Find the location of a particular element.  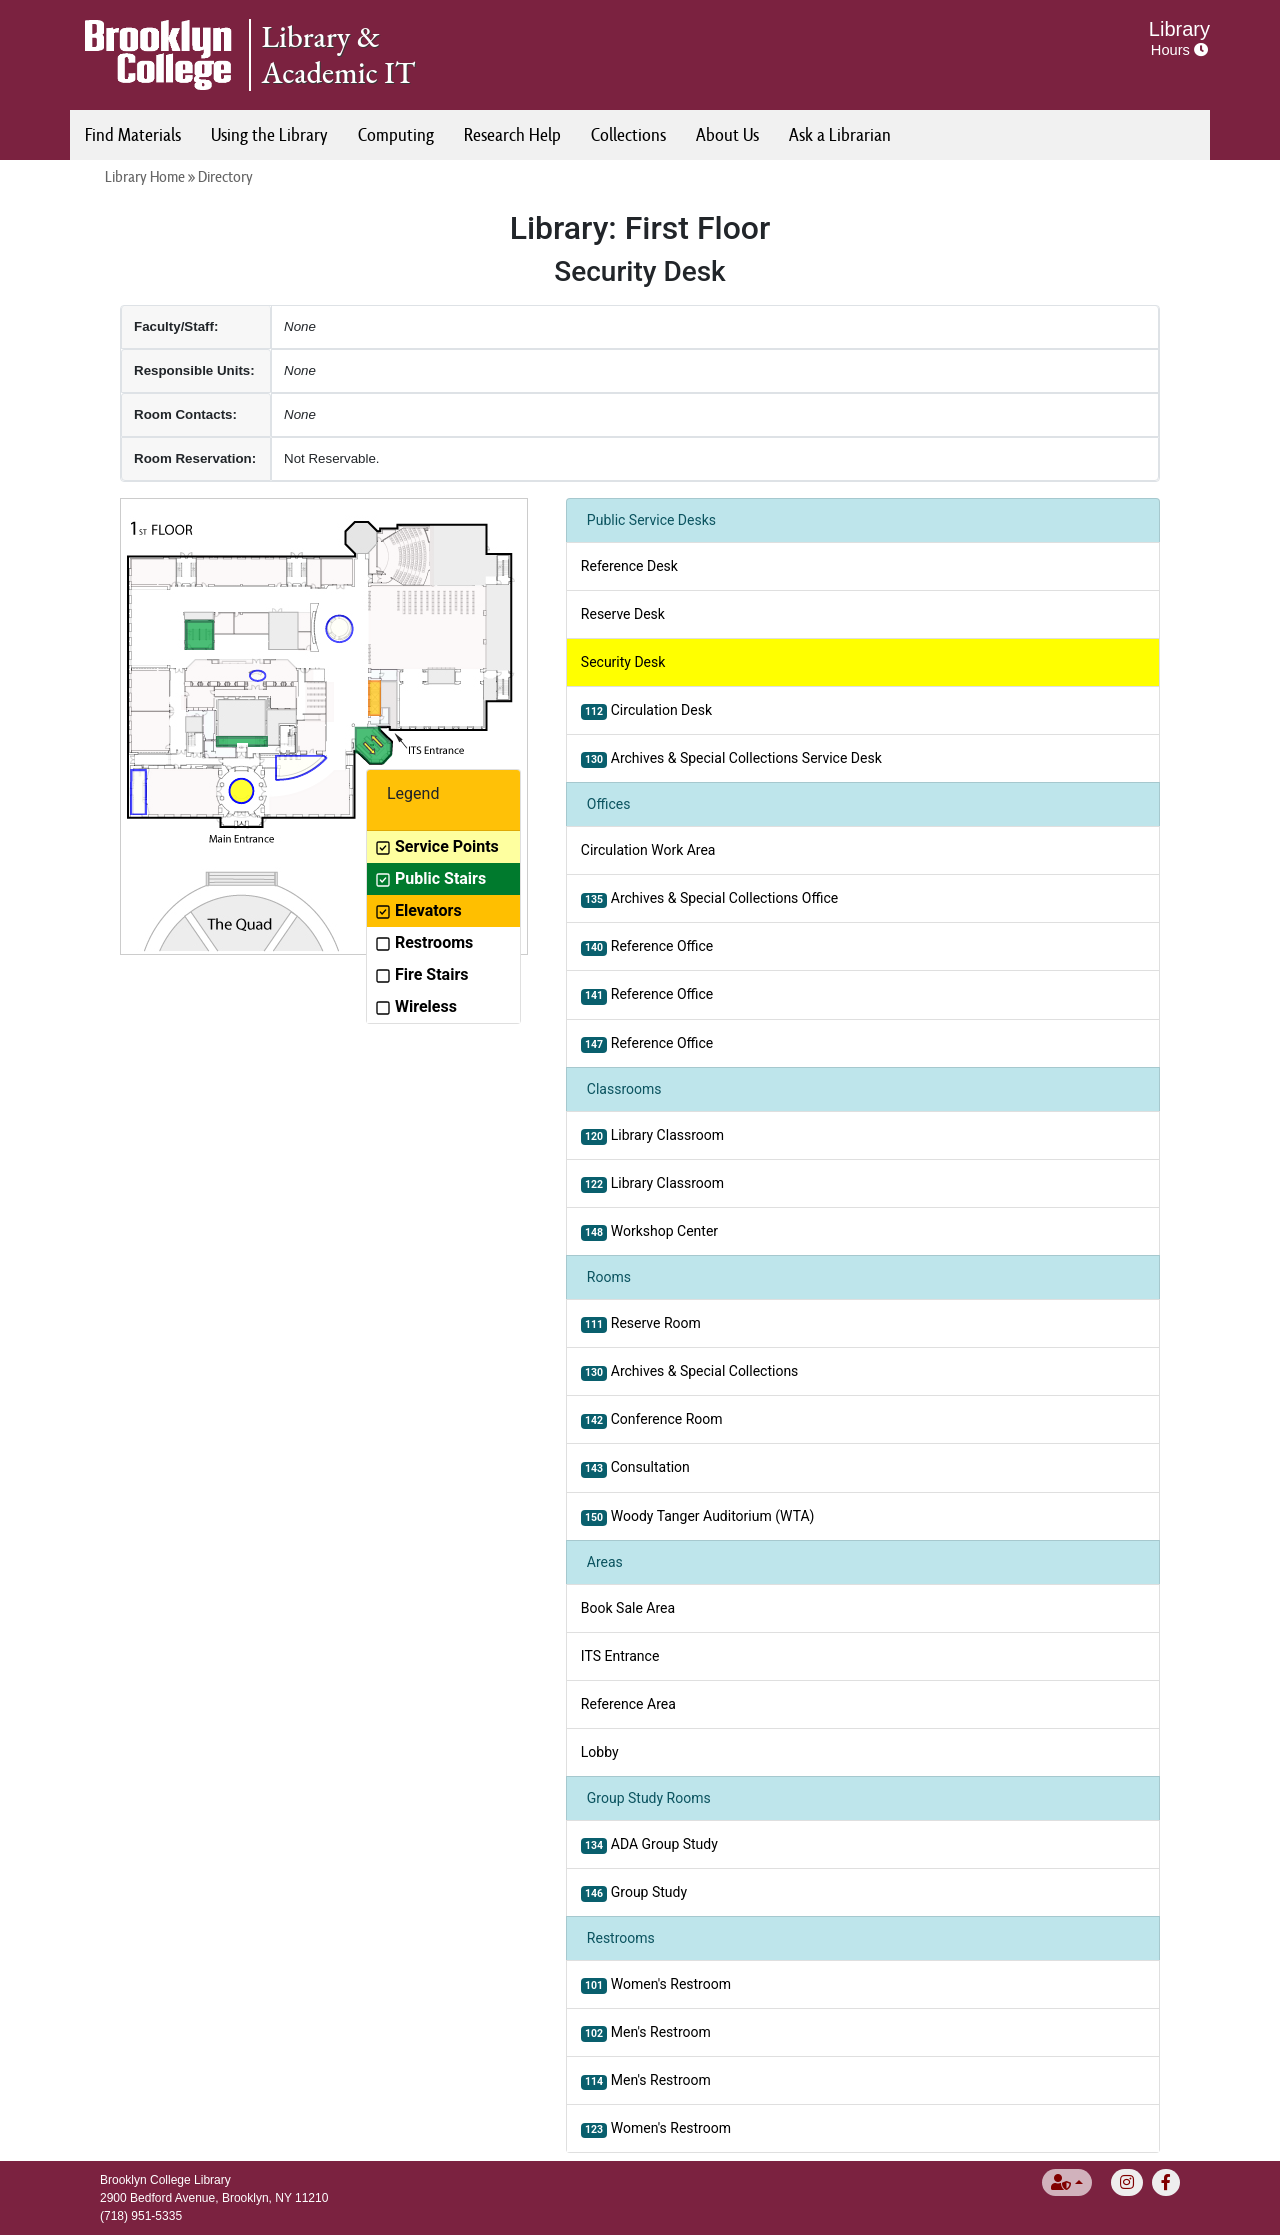

Lobby is located at coordinates (600, 1752).